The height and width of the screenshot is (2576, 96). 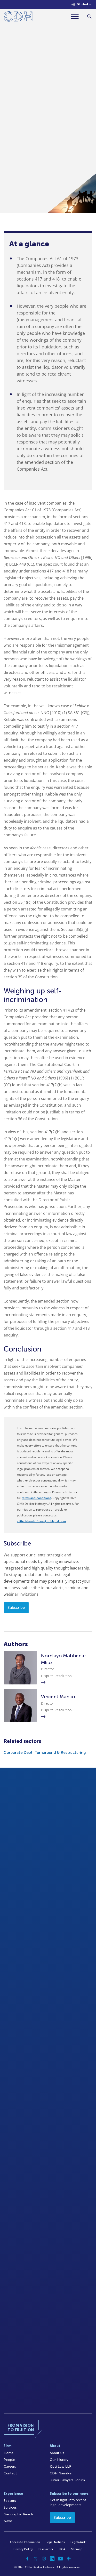 What do you see at coordinates (10, 2466) in the screenshot?
I see `Careers` at bounding box center [10, 2466].